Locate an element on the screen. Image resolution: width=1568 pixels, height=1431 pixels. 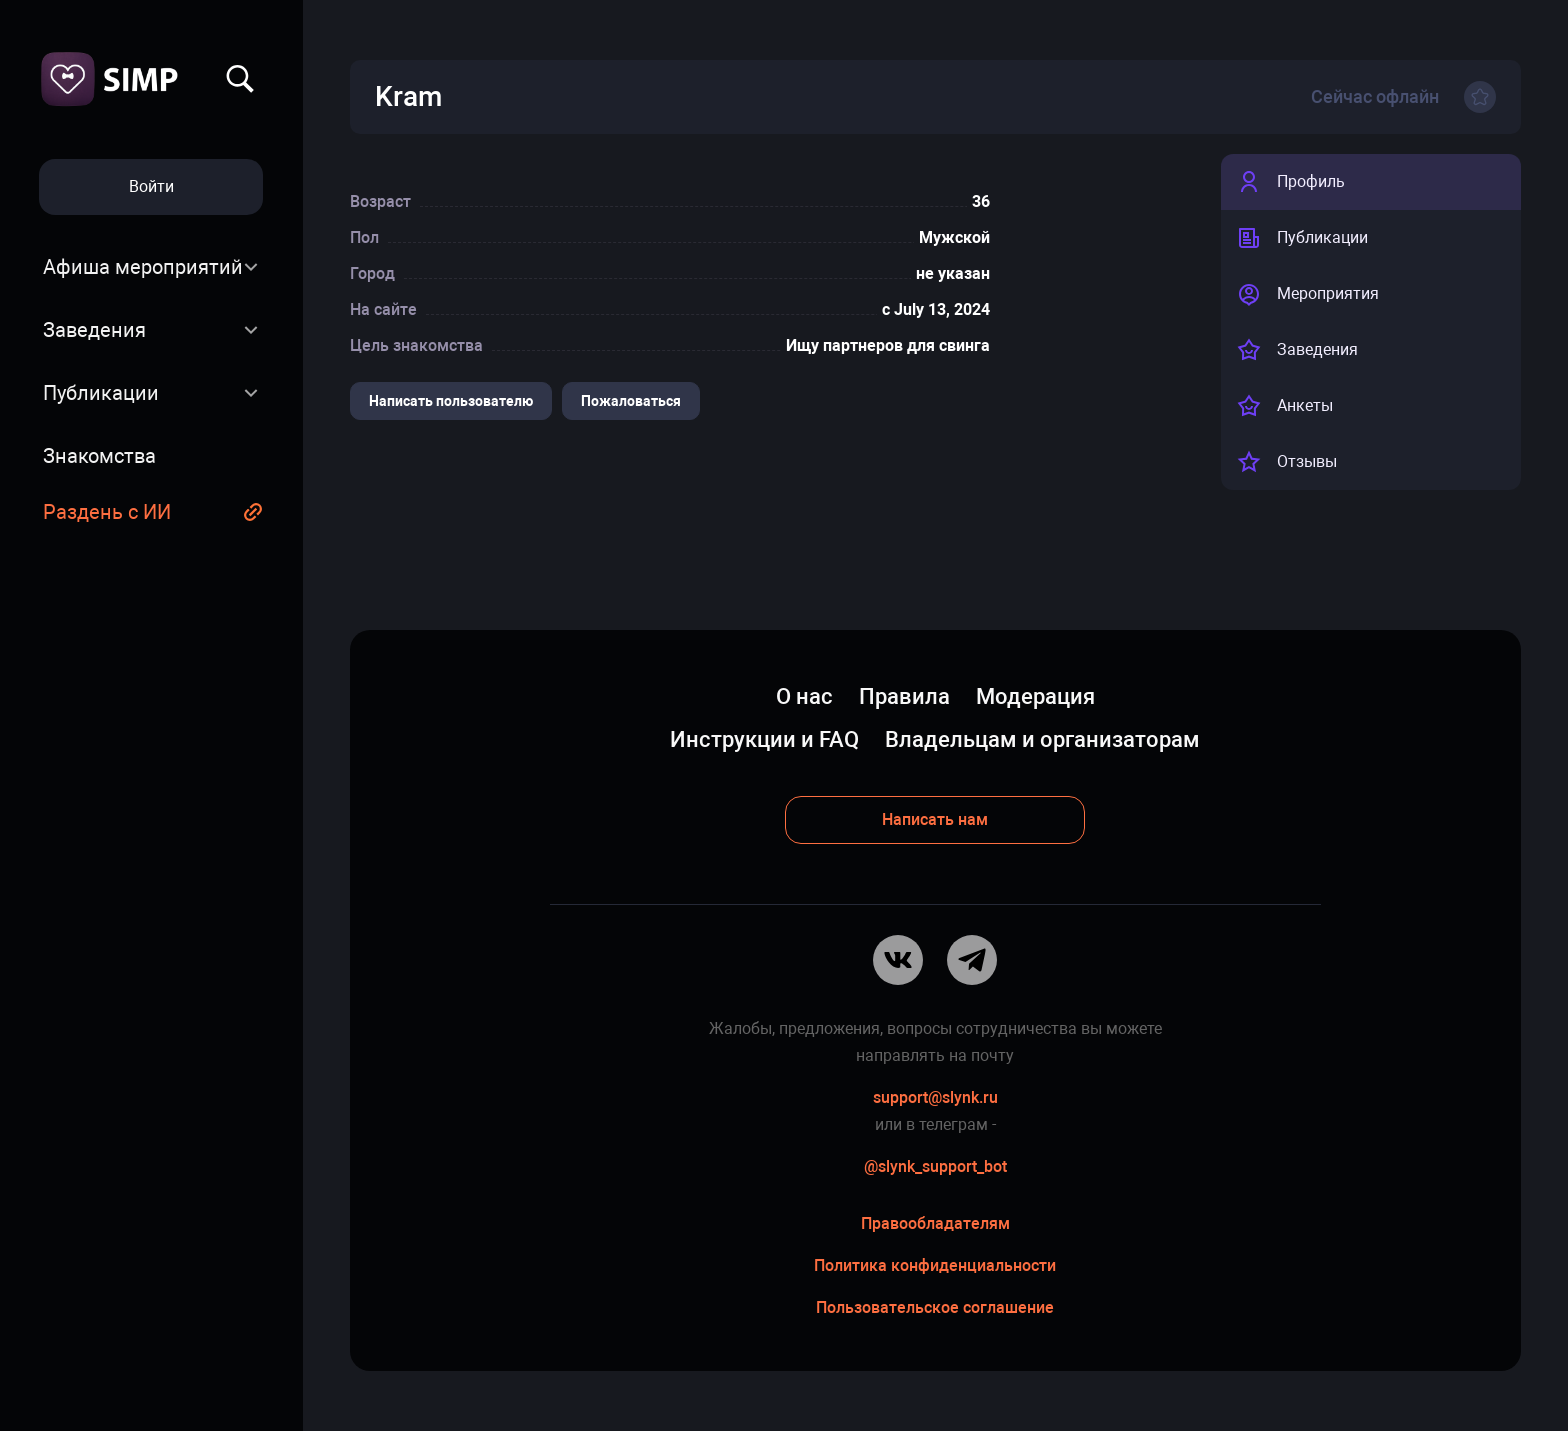
О нас is located at coordinates (804, 696).